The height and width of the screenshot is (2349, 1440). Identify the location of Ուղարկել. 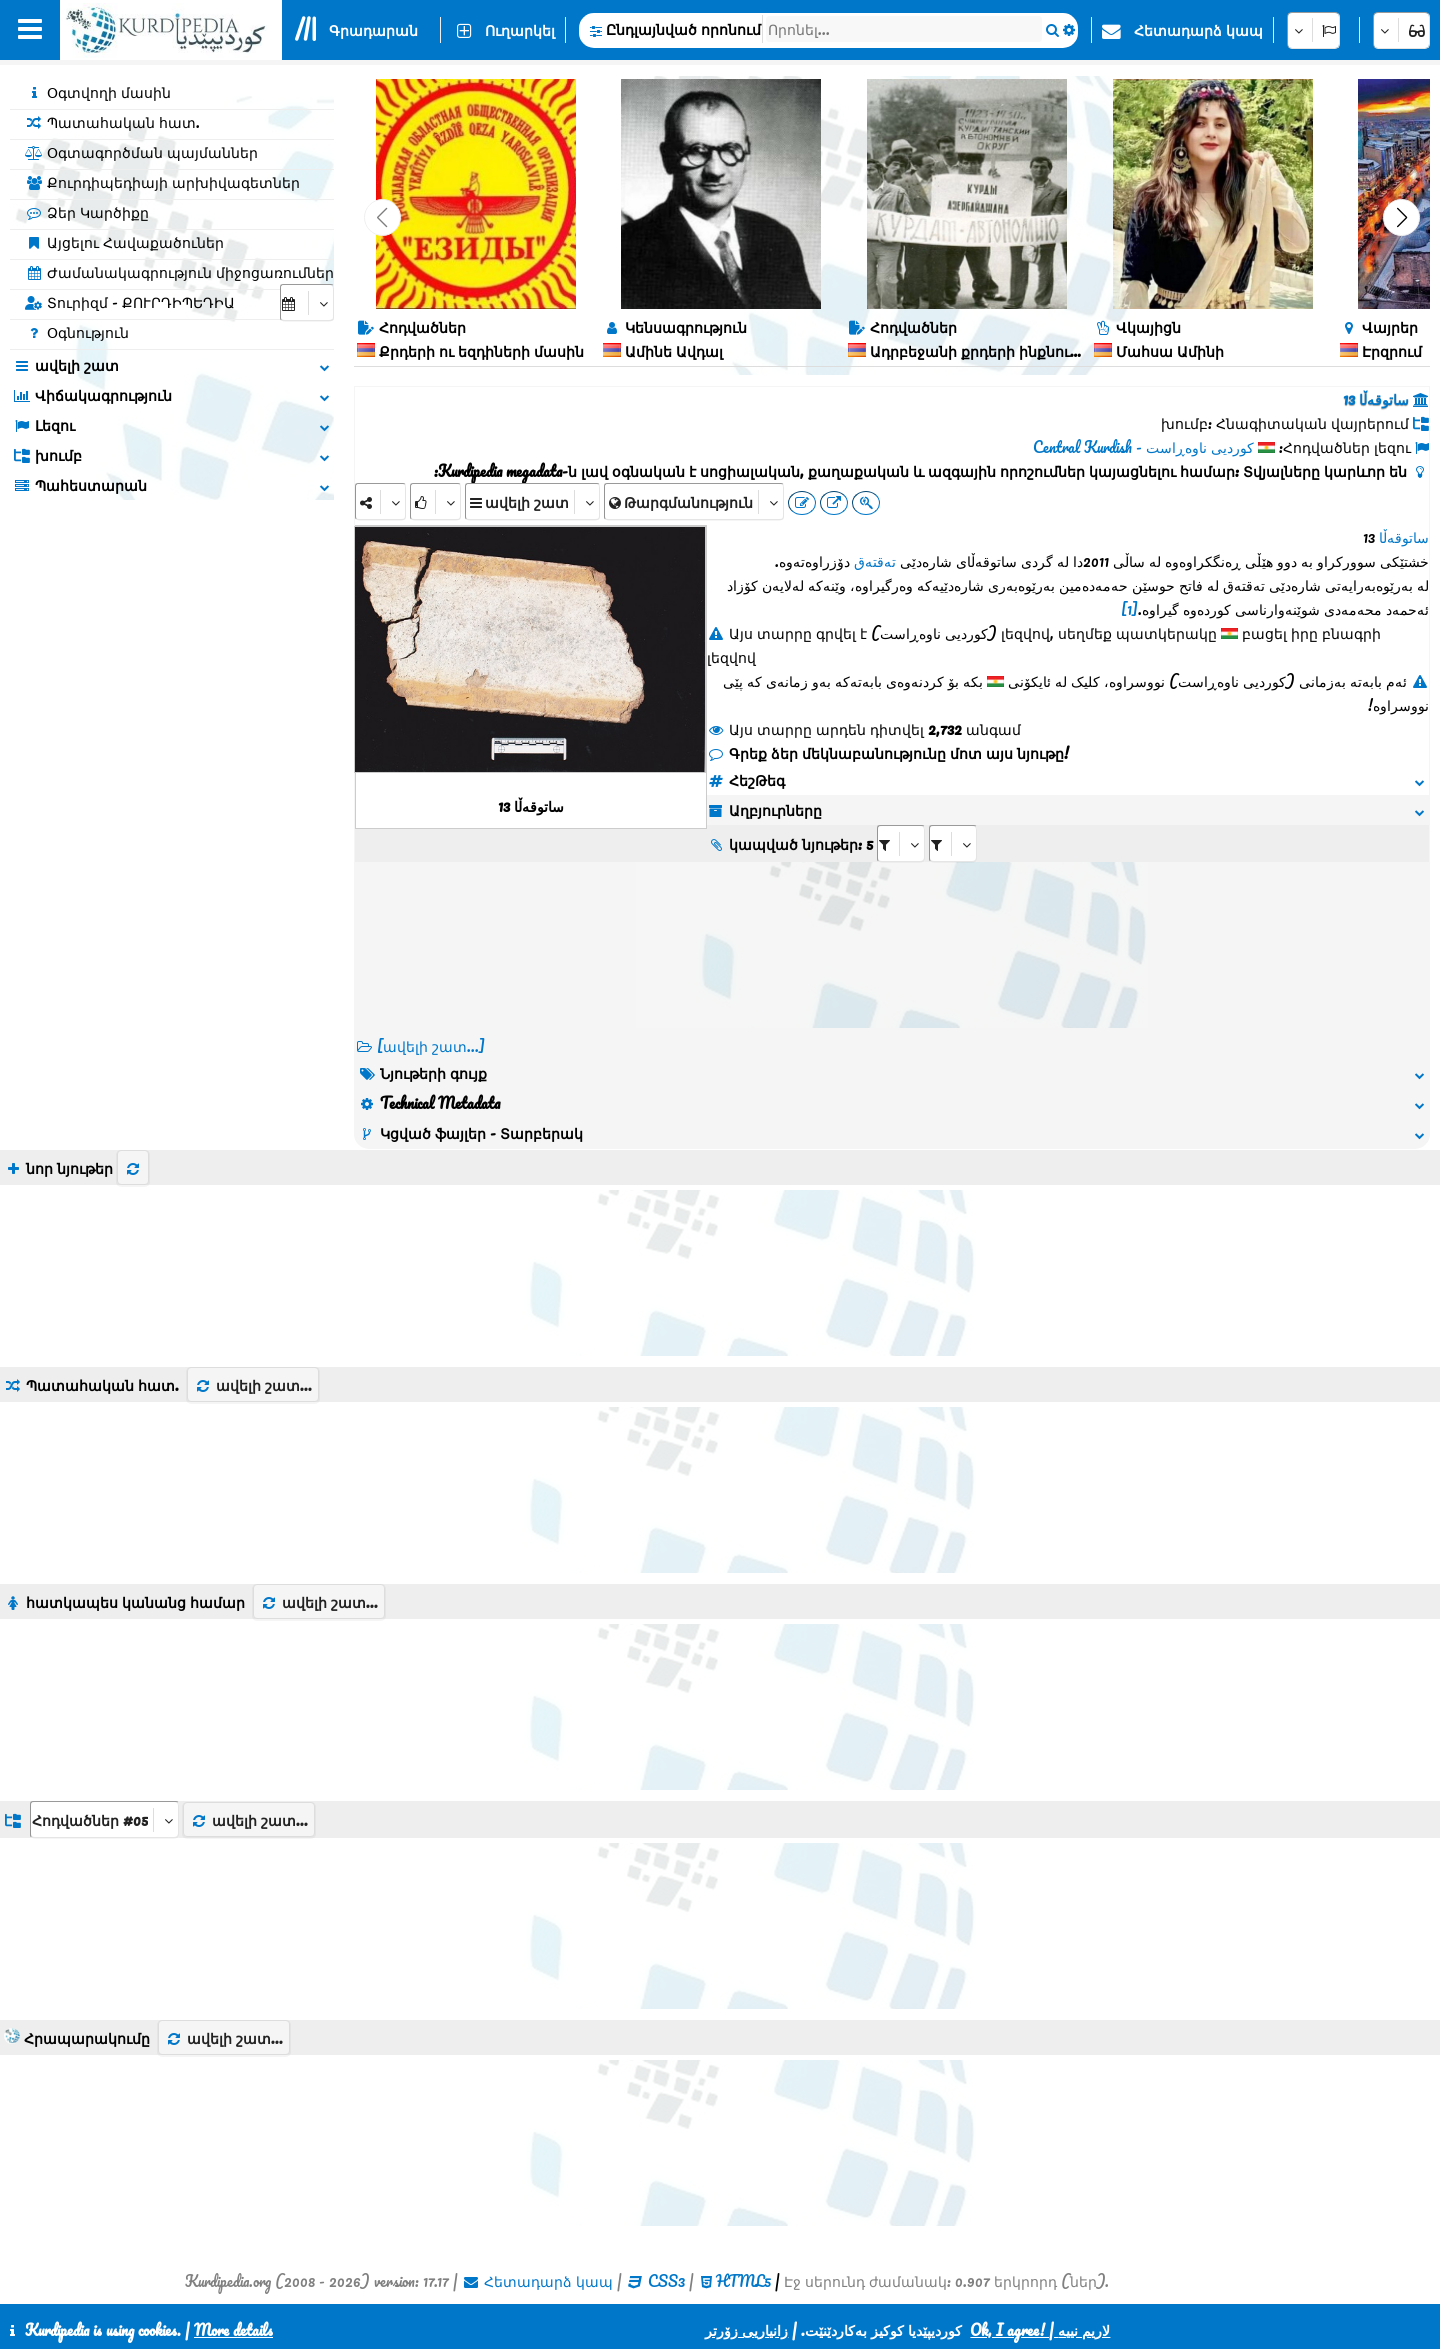
(520, 30).